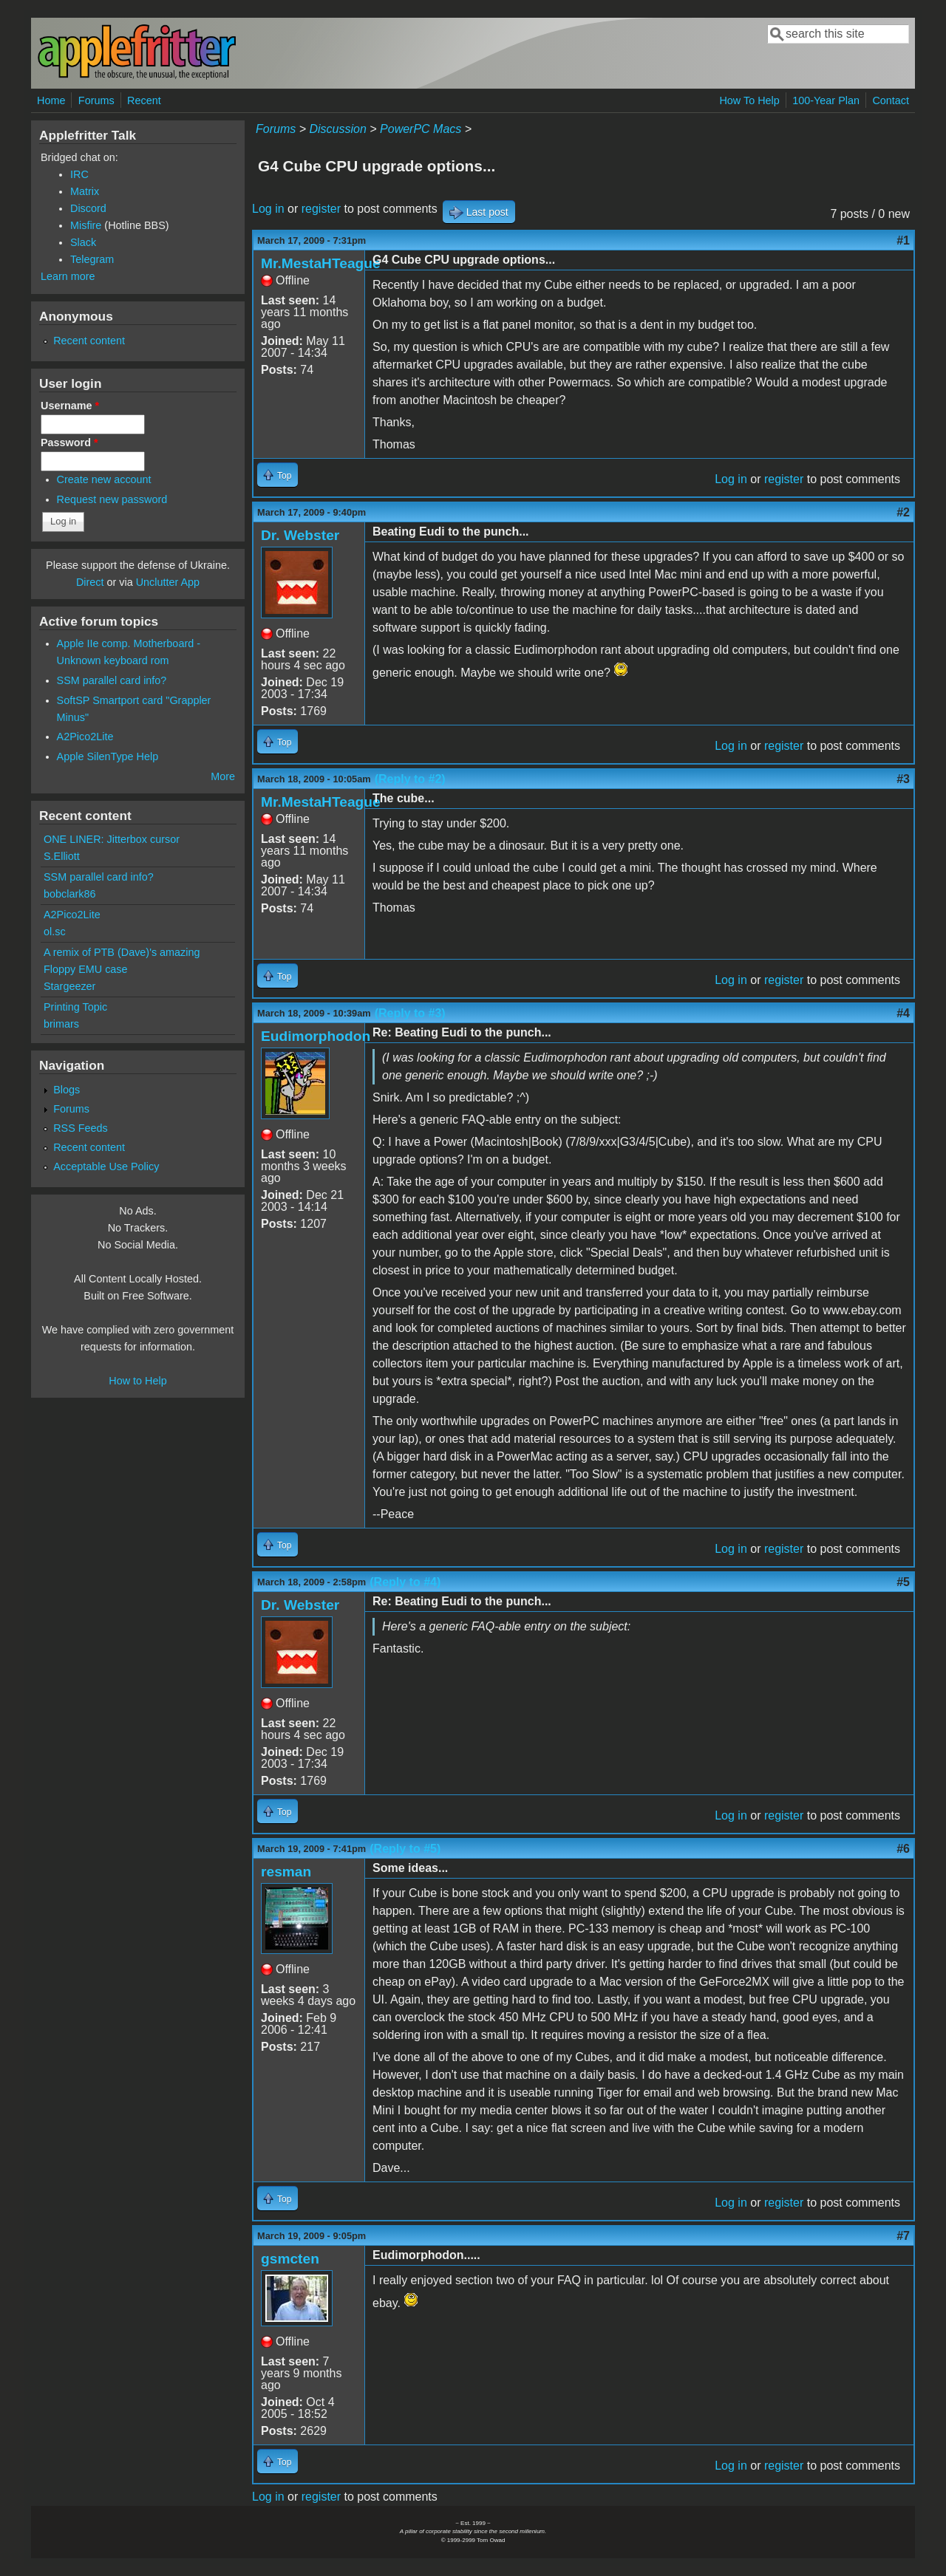 This screenshot has height=2576, width=946. I want to click on Mr.MestaHTeague, so click(321, 263).